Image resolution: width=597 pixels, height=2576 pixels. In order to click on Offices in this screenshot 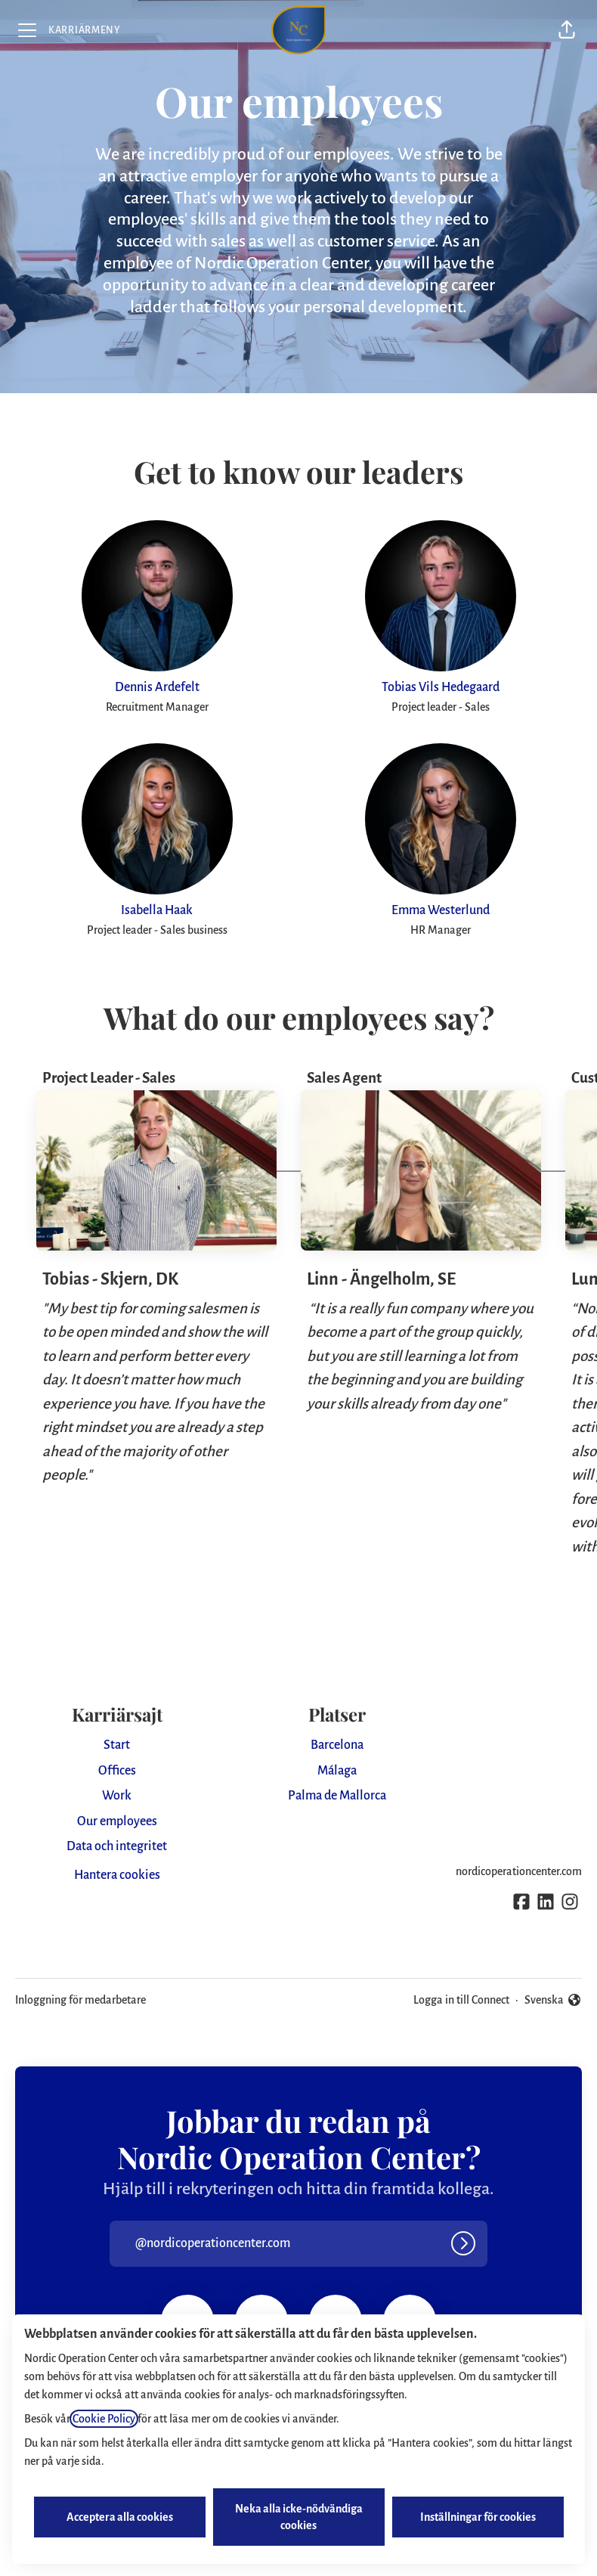, I will do `click(117, 1771)`.